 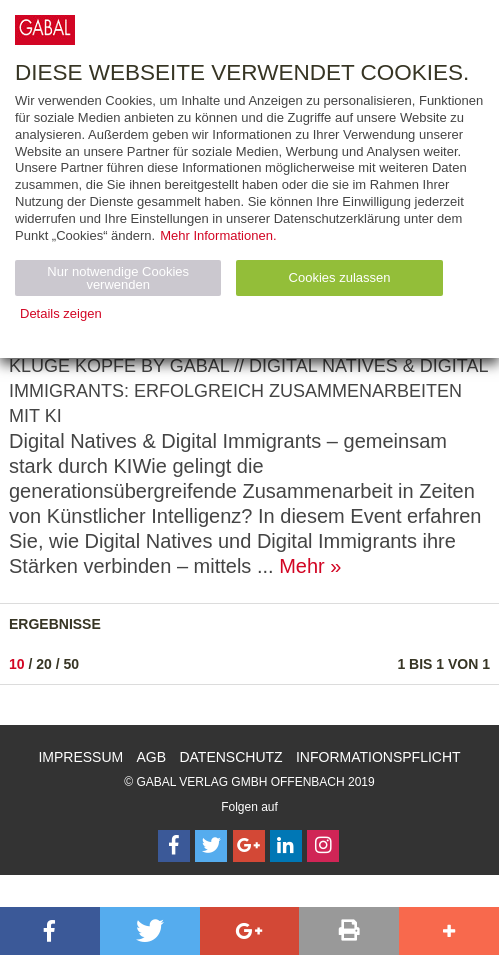 What do you see at coordinates (174, 846) in the screenshot?
I see `[Follow on Facebook]` at bounding box center [174, 846].